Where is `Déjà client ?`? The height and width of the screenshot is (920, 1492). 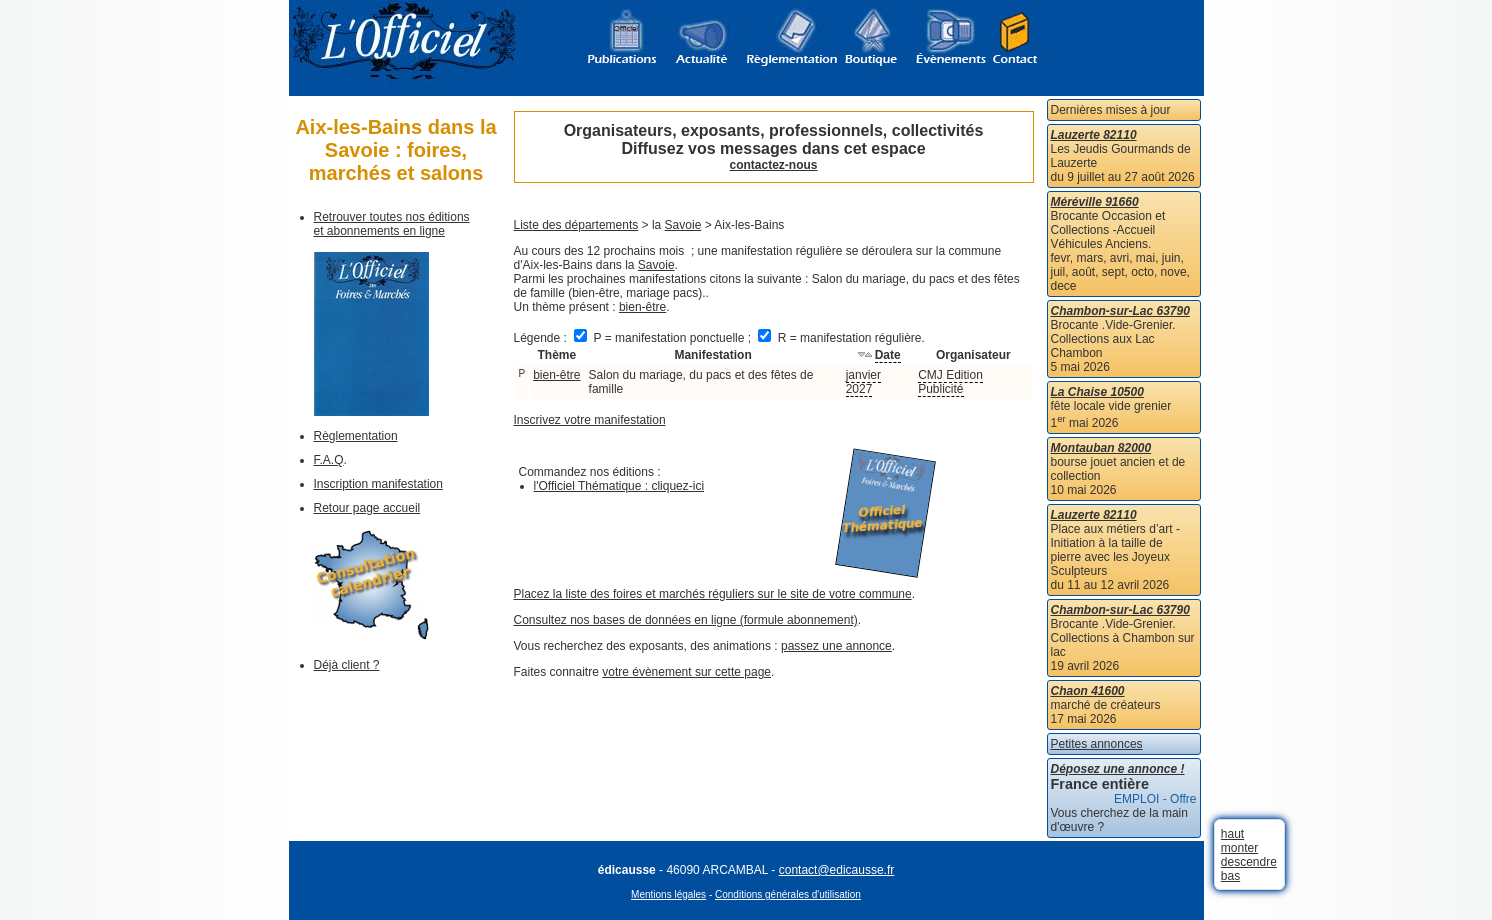
Déjà client ? is located at coordinates (347, 665).